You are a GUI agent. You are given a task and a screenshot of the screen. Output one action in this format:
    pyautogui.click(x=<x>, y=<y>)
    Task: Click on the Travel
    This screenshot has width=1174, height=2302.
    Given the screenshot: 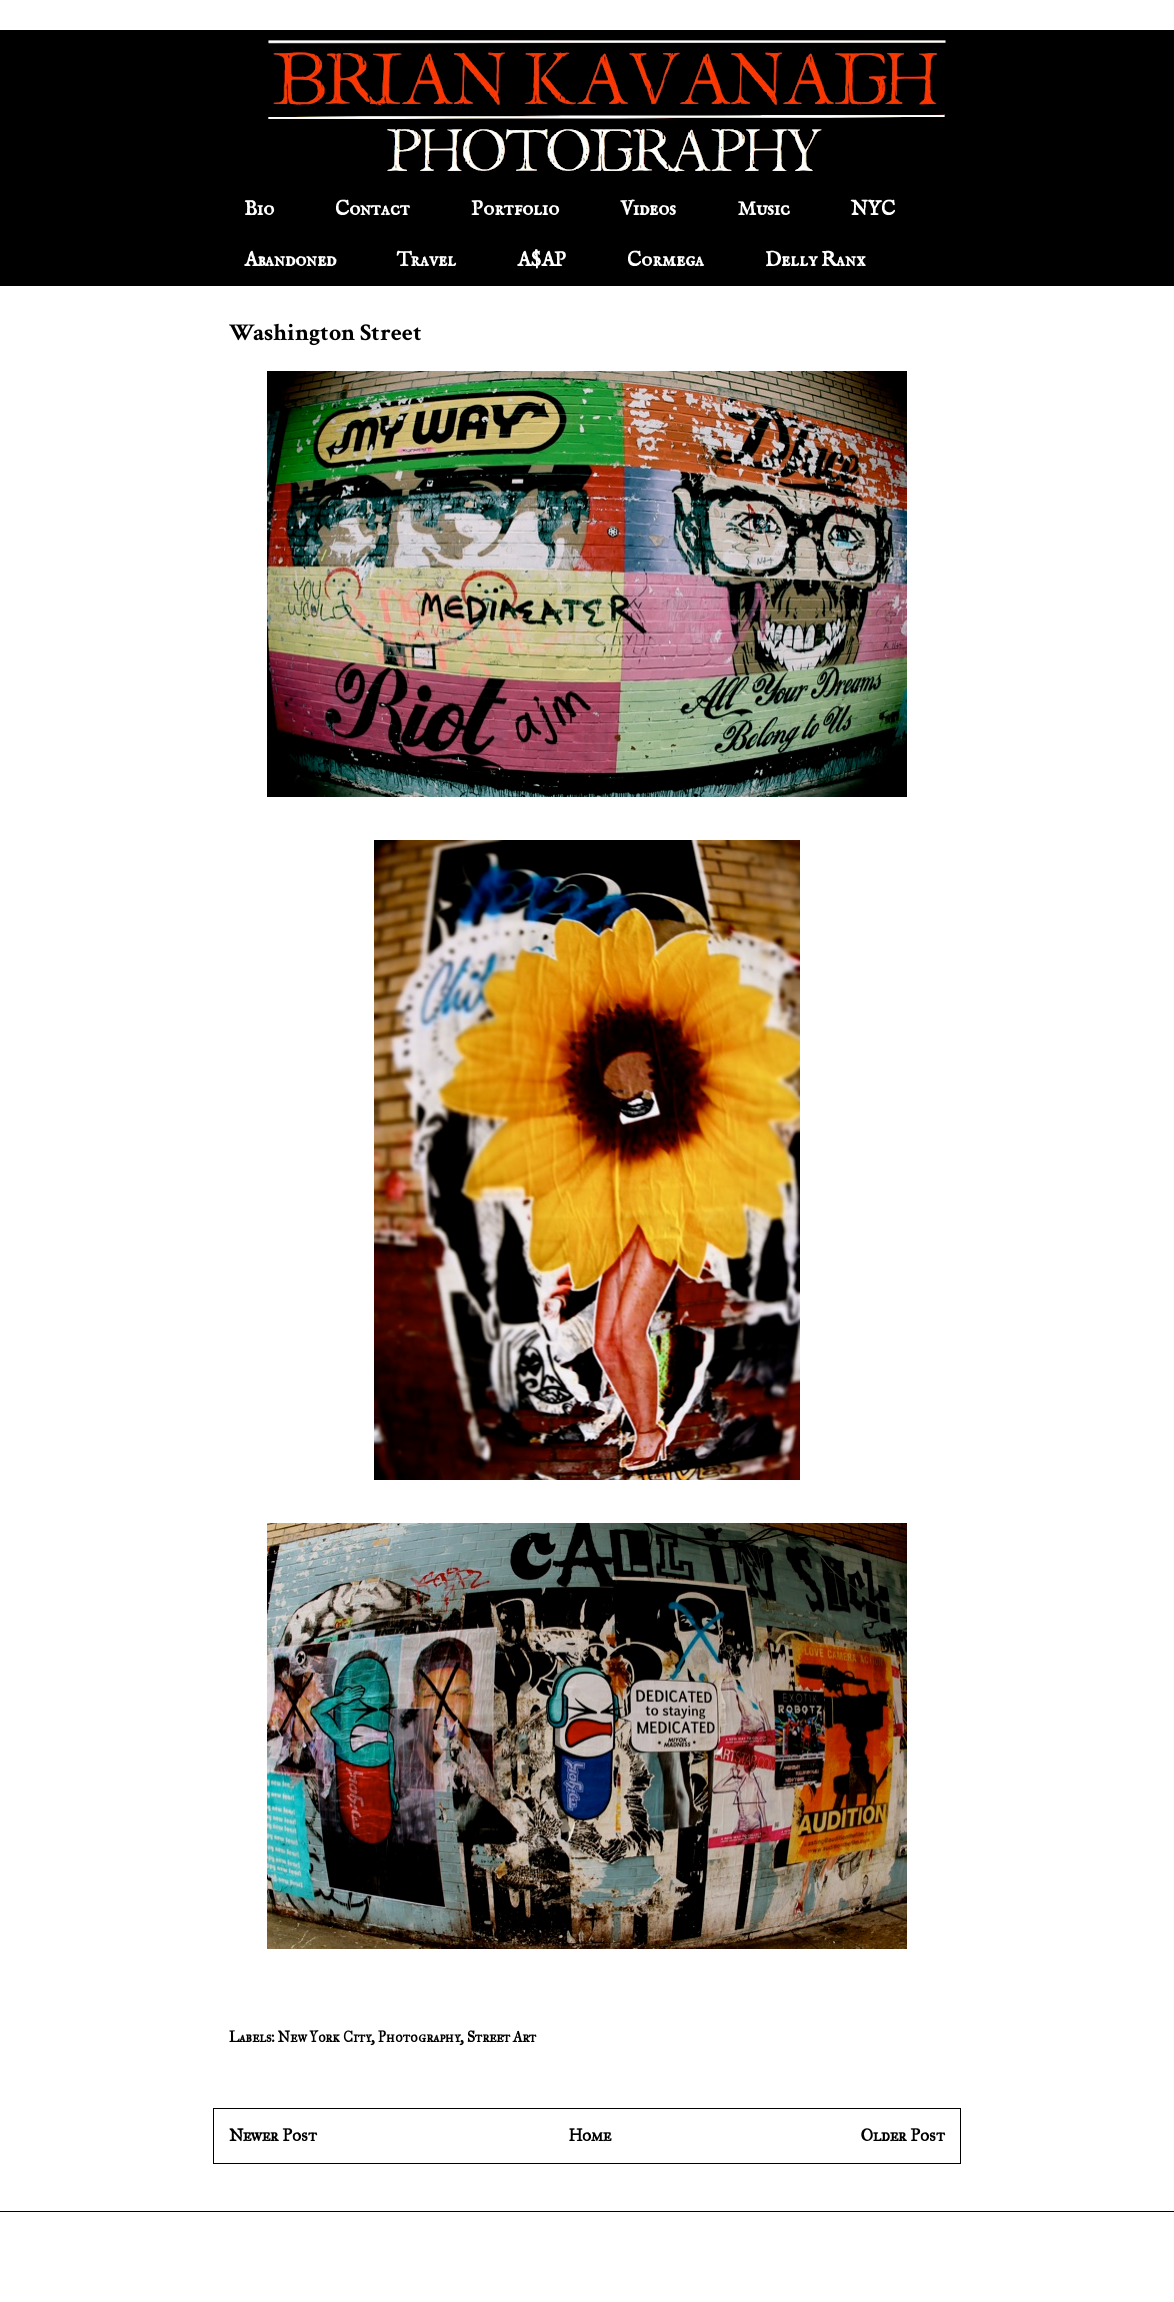 What is the action you would take?
    pyautogui.click(x=426, y=260)
    